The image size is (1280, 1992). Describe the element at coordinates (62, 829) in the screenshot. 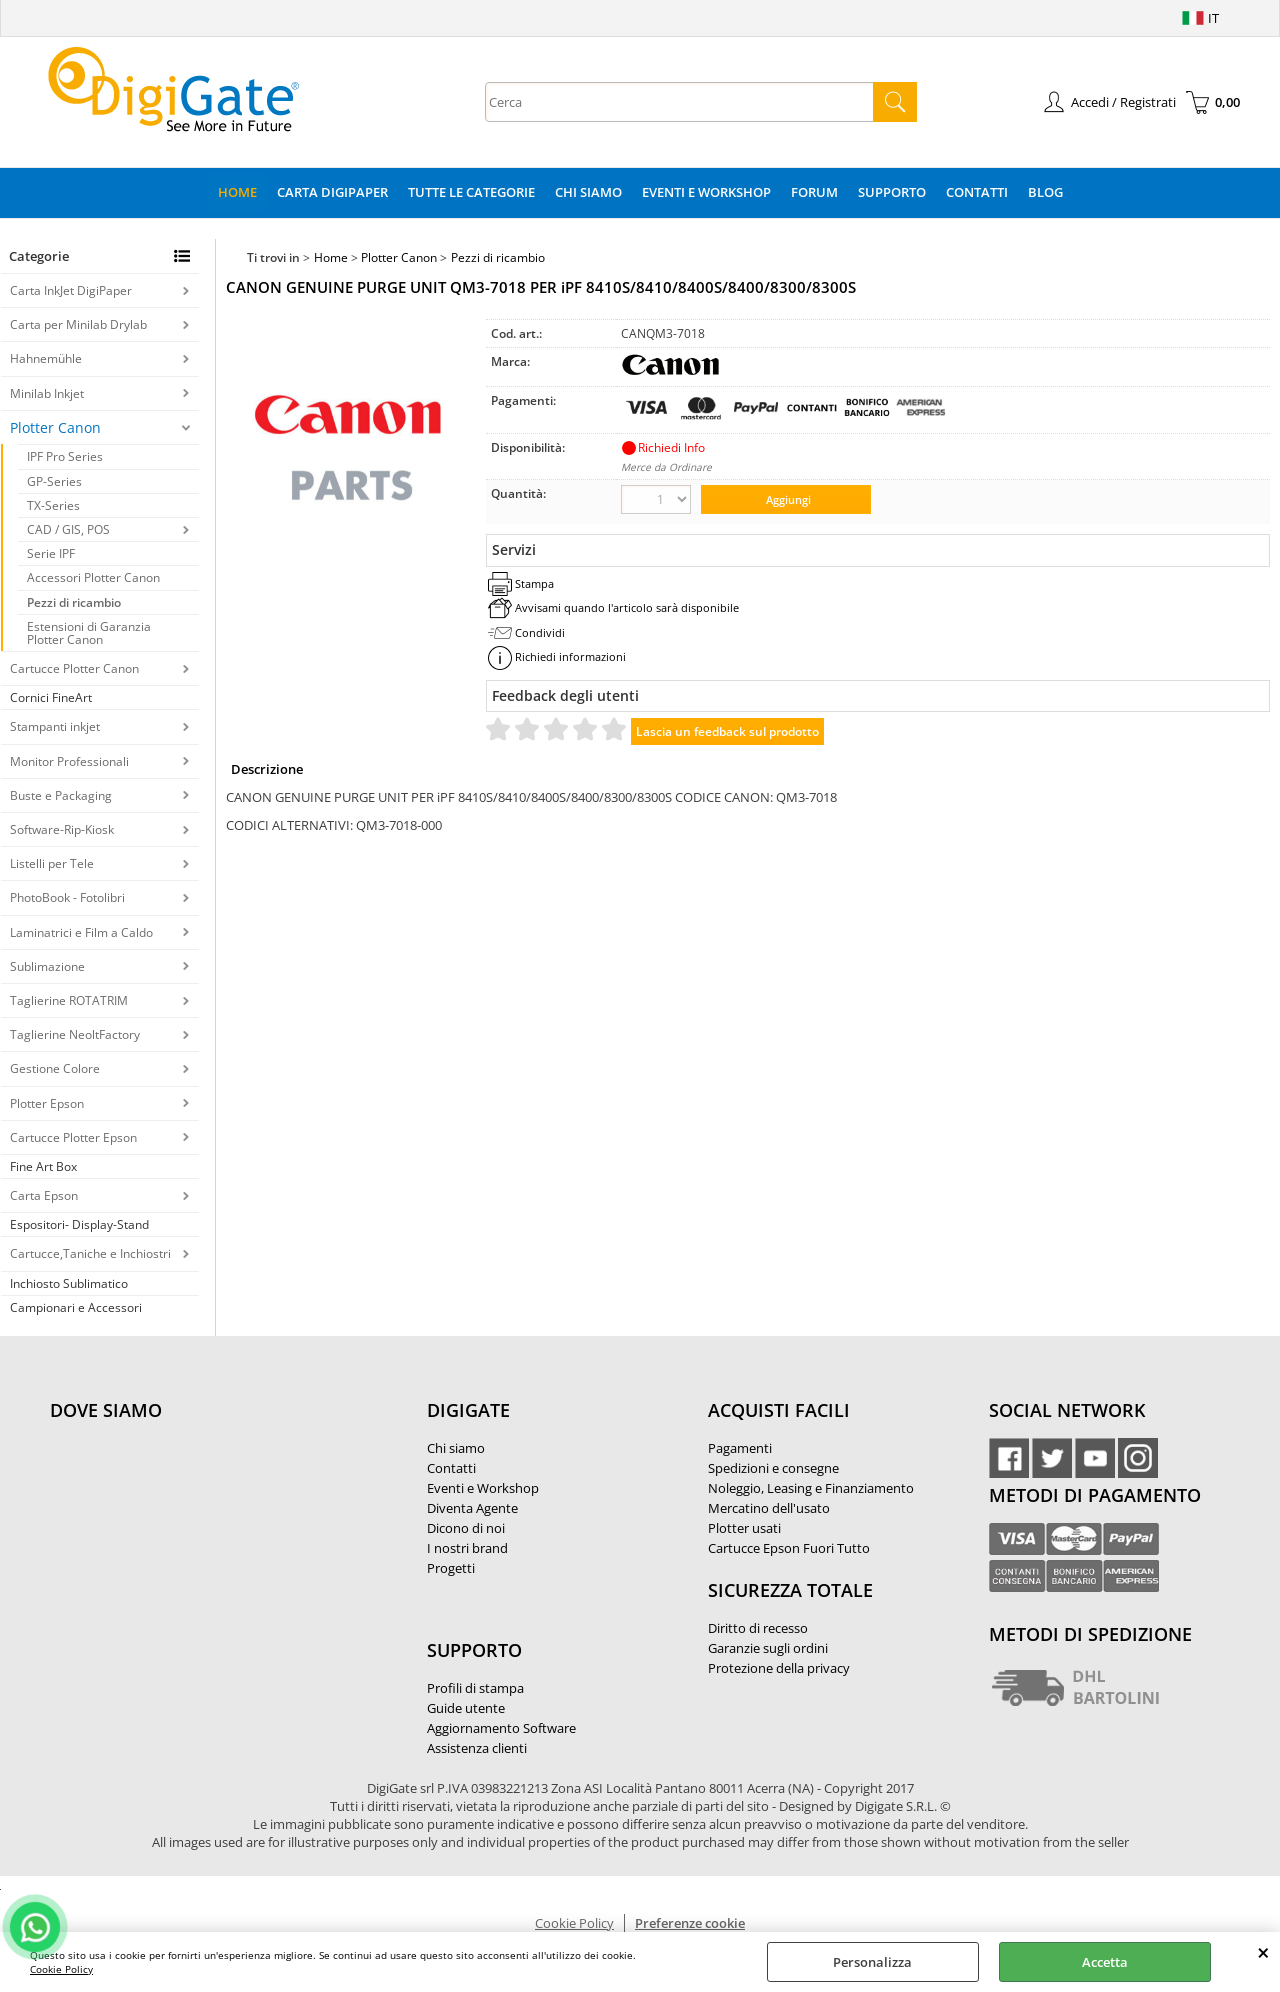

I see `Software-Rip-Kiosk` at that location.